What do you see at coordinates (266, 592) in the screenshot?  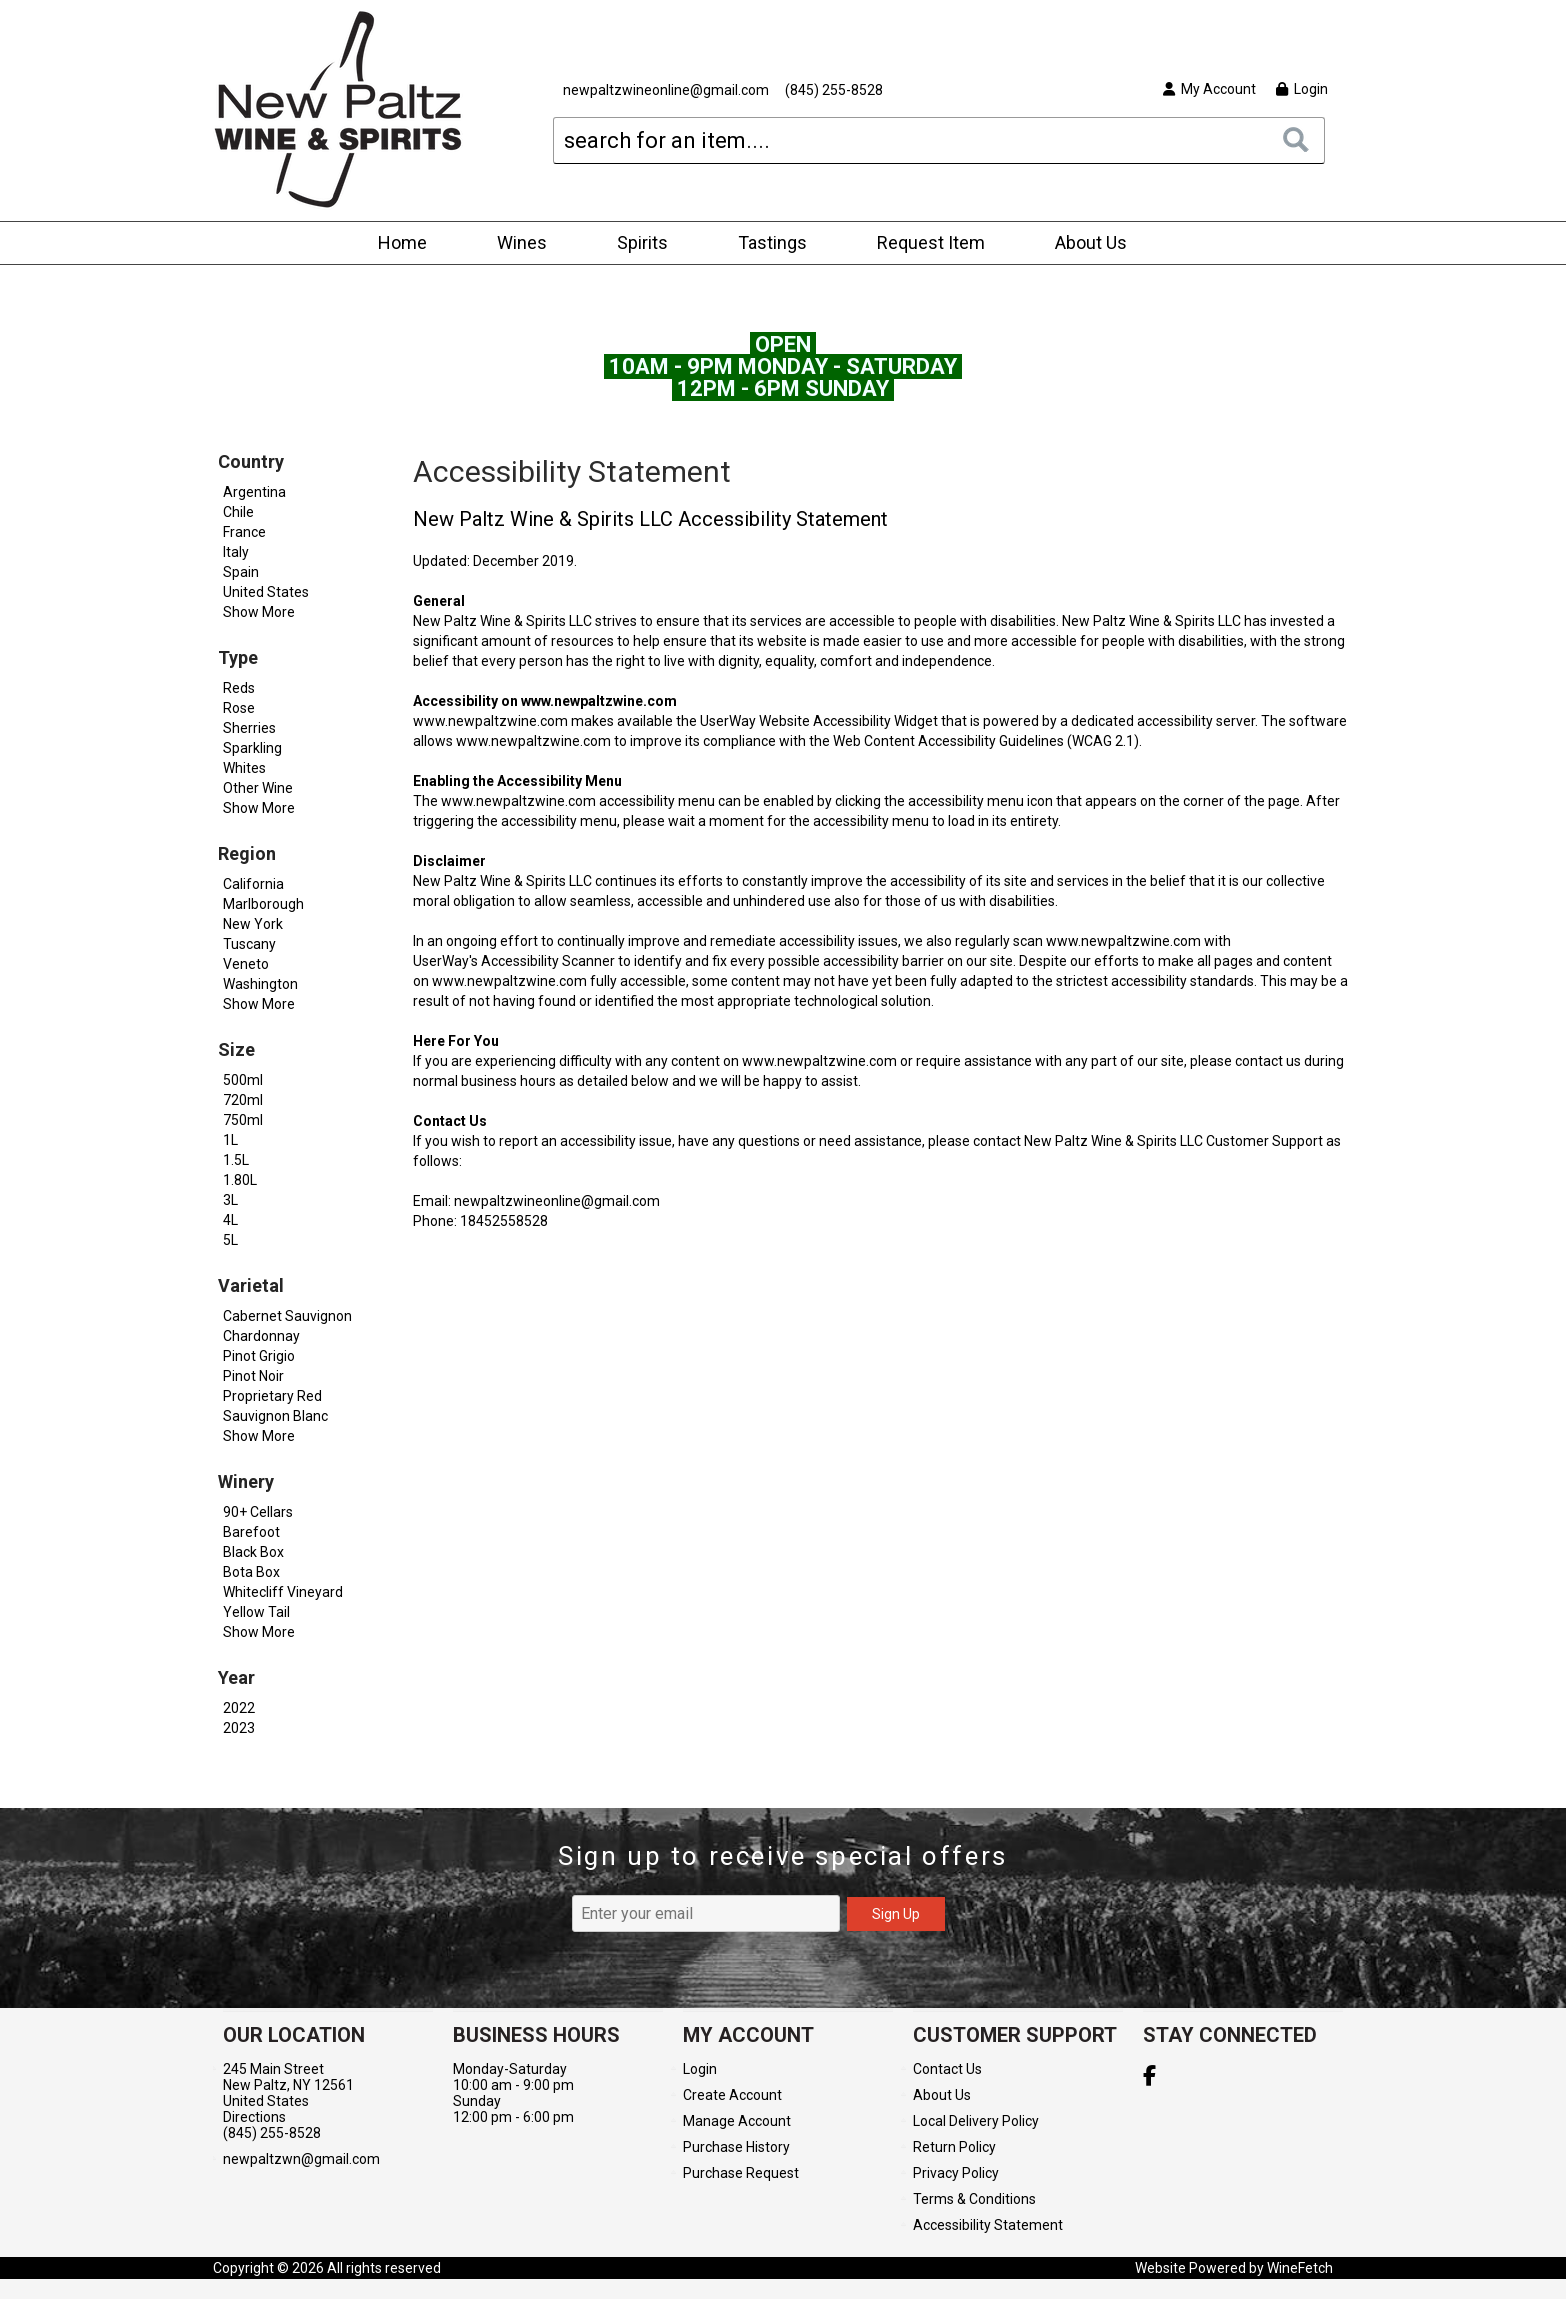 I see `United States` at bounding box center [266, 592].